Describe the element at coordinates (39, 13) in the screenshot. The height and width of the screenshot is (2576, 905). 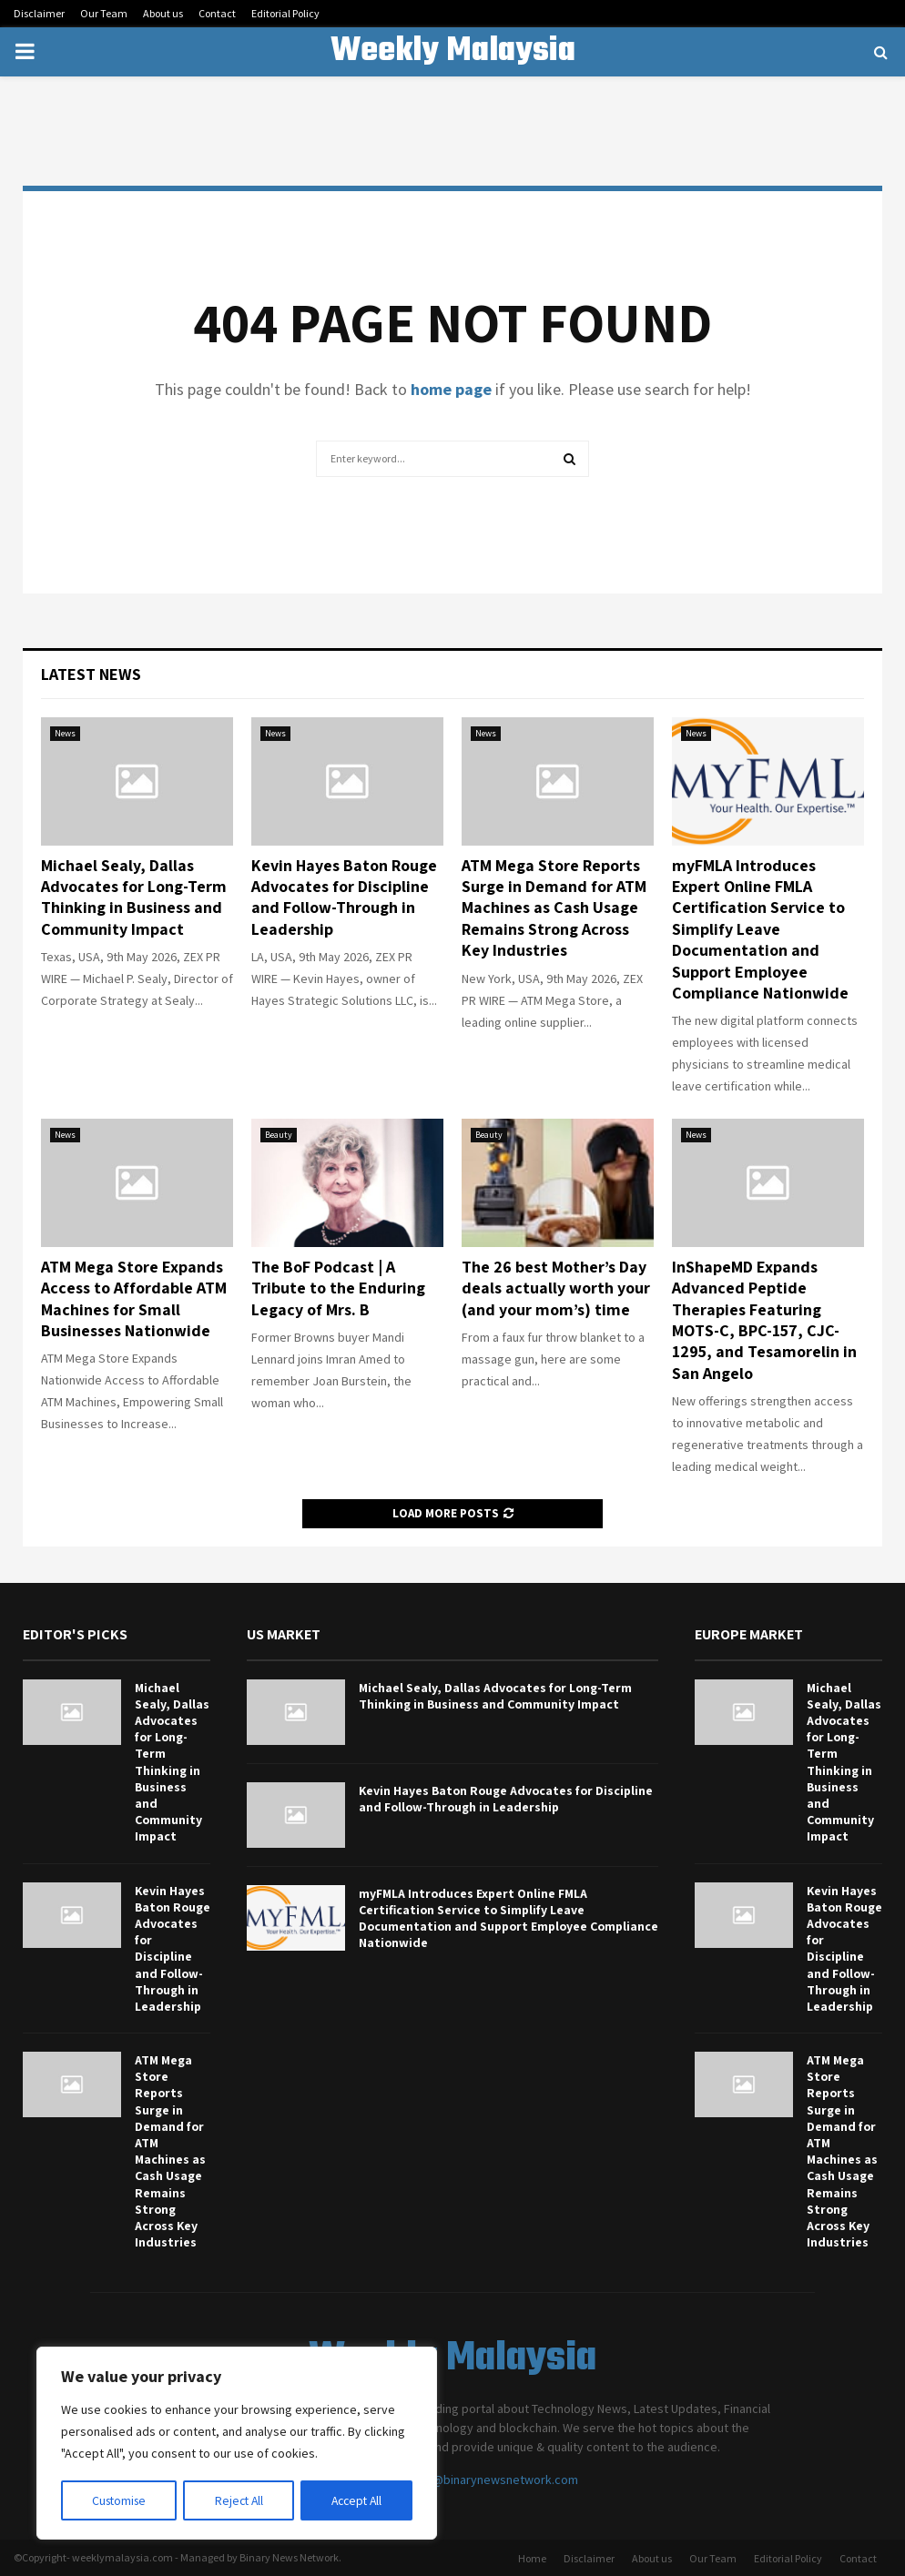
I see `Disclaimer` at that location.